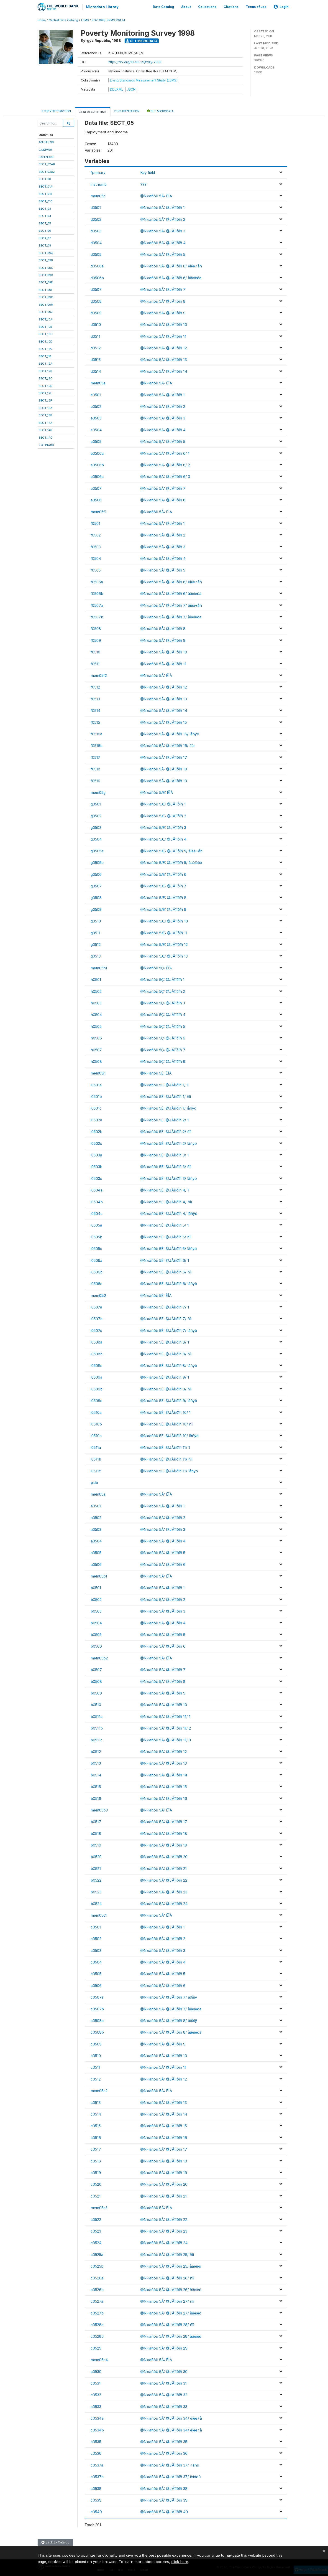  I want to click on @N×àñòü 5Á: @JÂîïðîñ 14, so click(163, 1774).